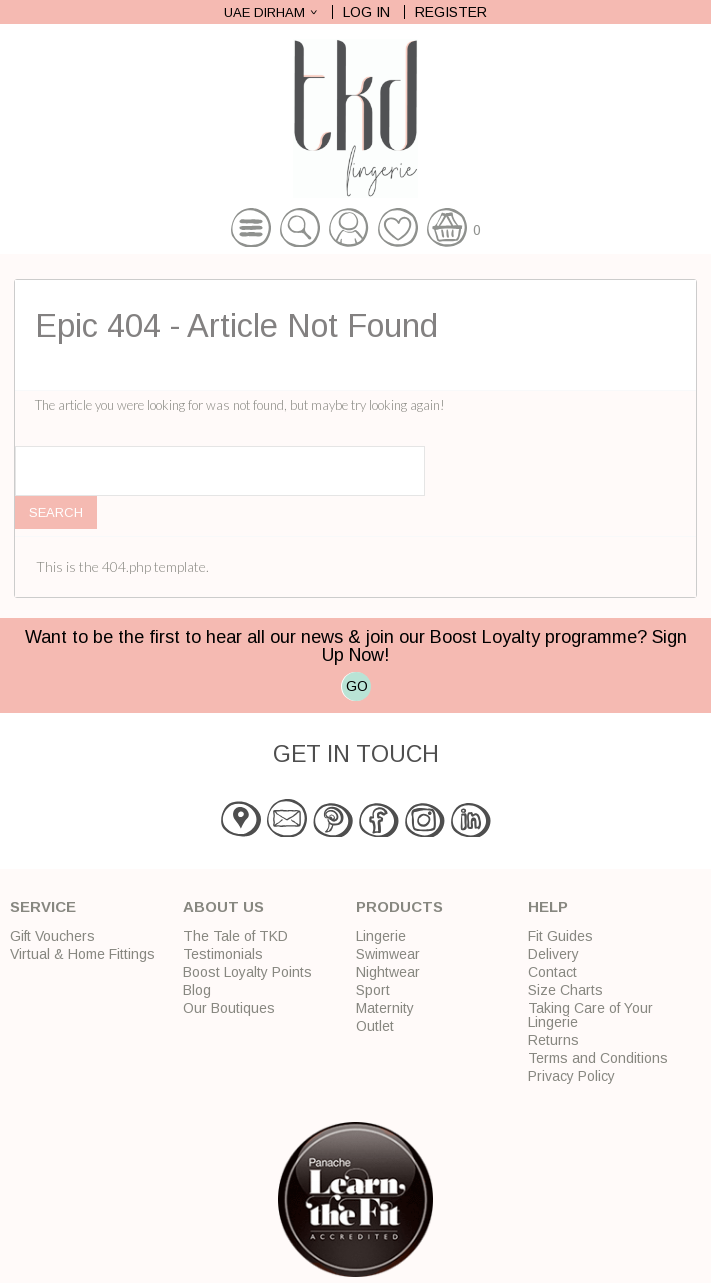 The width and height of the screenshot is (711, 1283). I want to click on Search, so click(56, 512).